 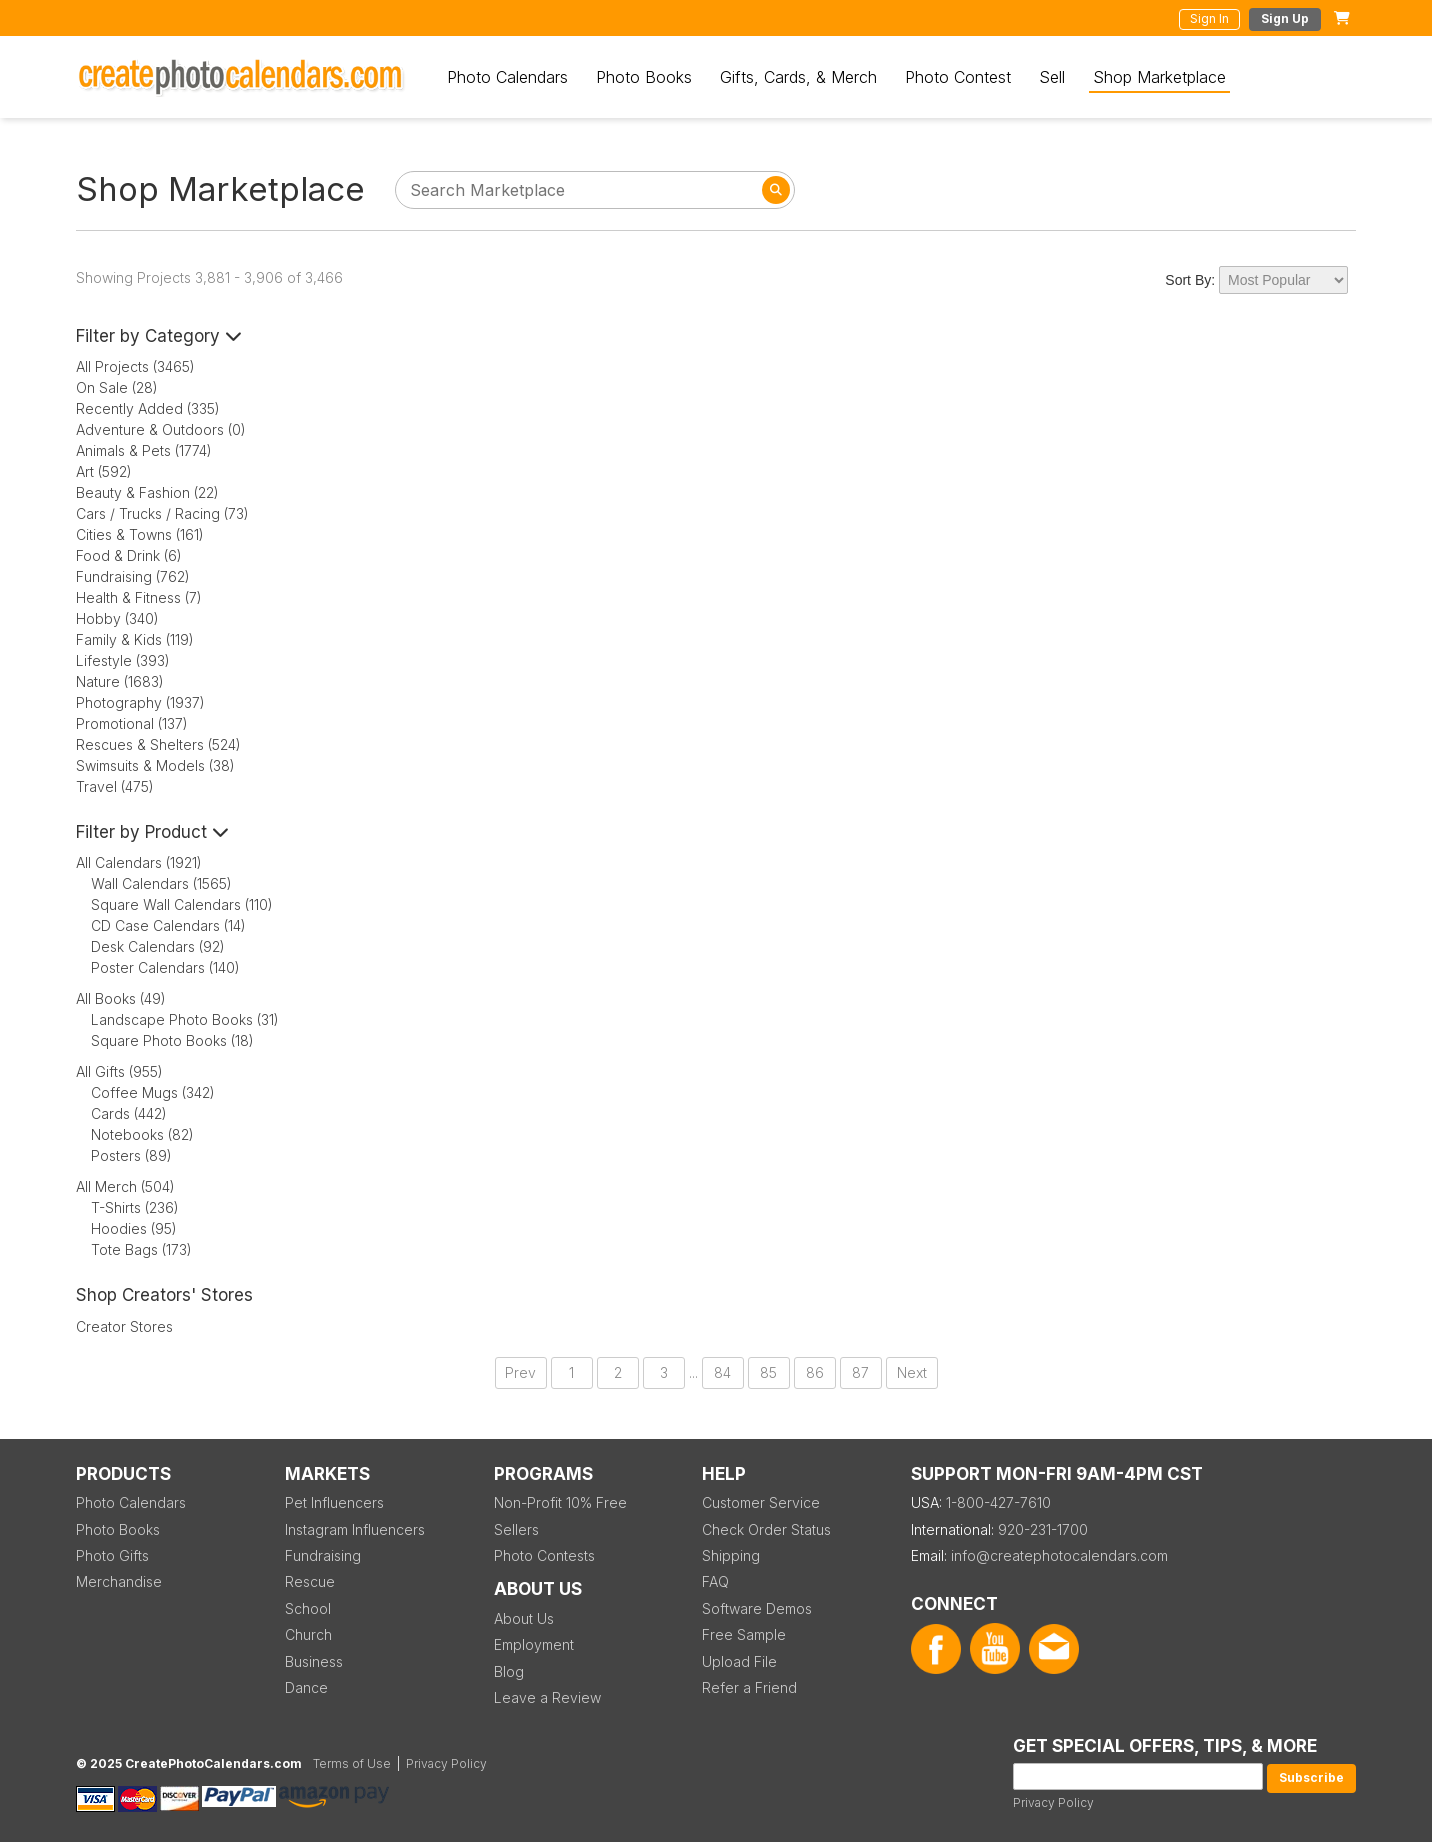 What do you see at coordinates (117, 387) in the screenshot?
I see `On Sale (28)` at bounding box center [117, 387].